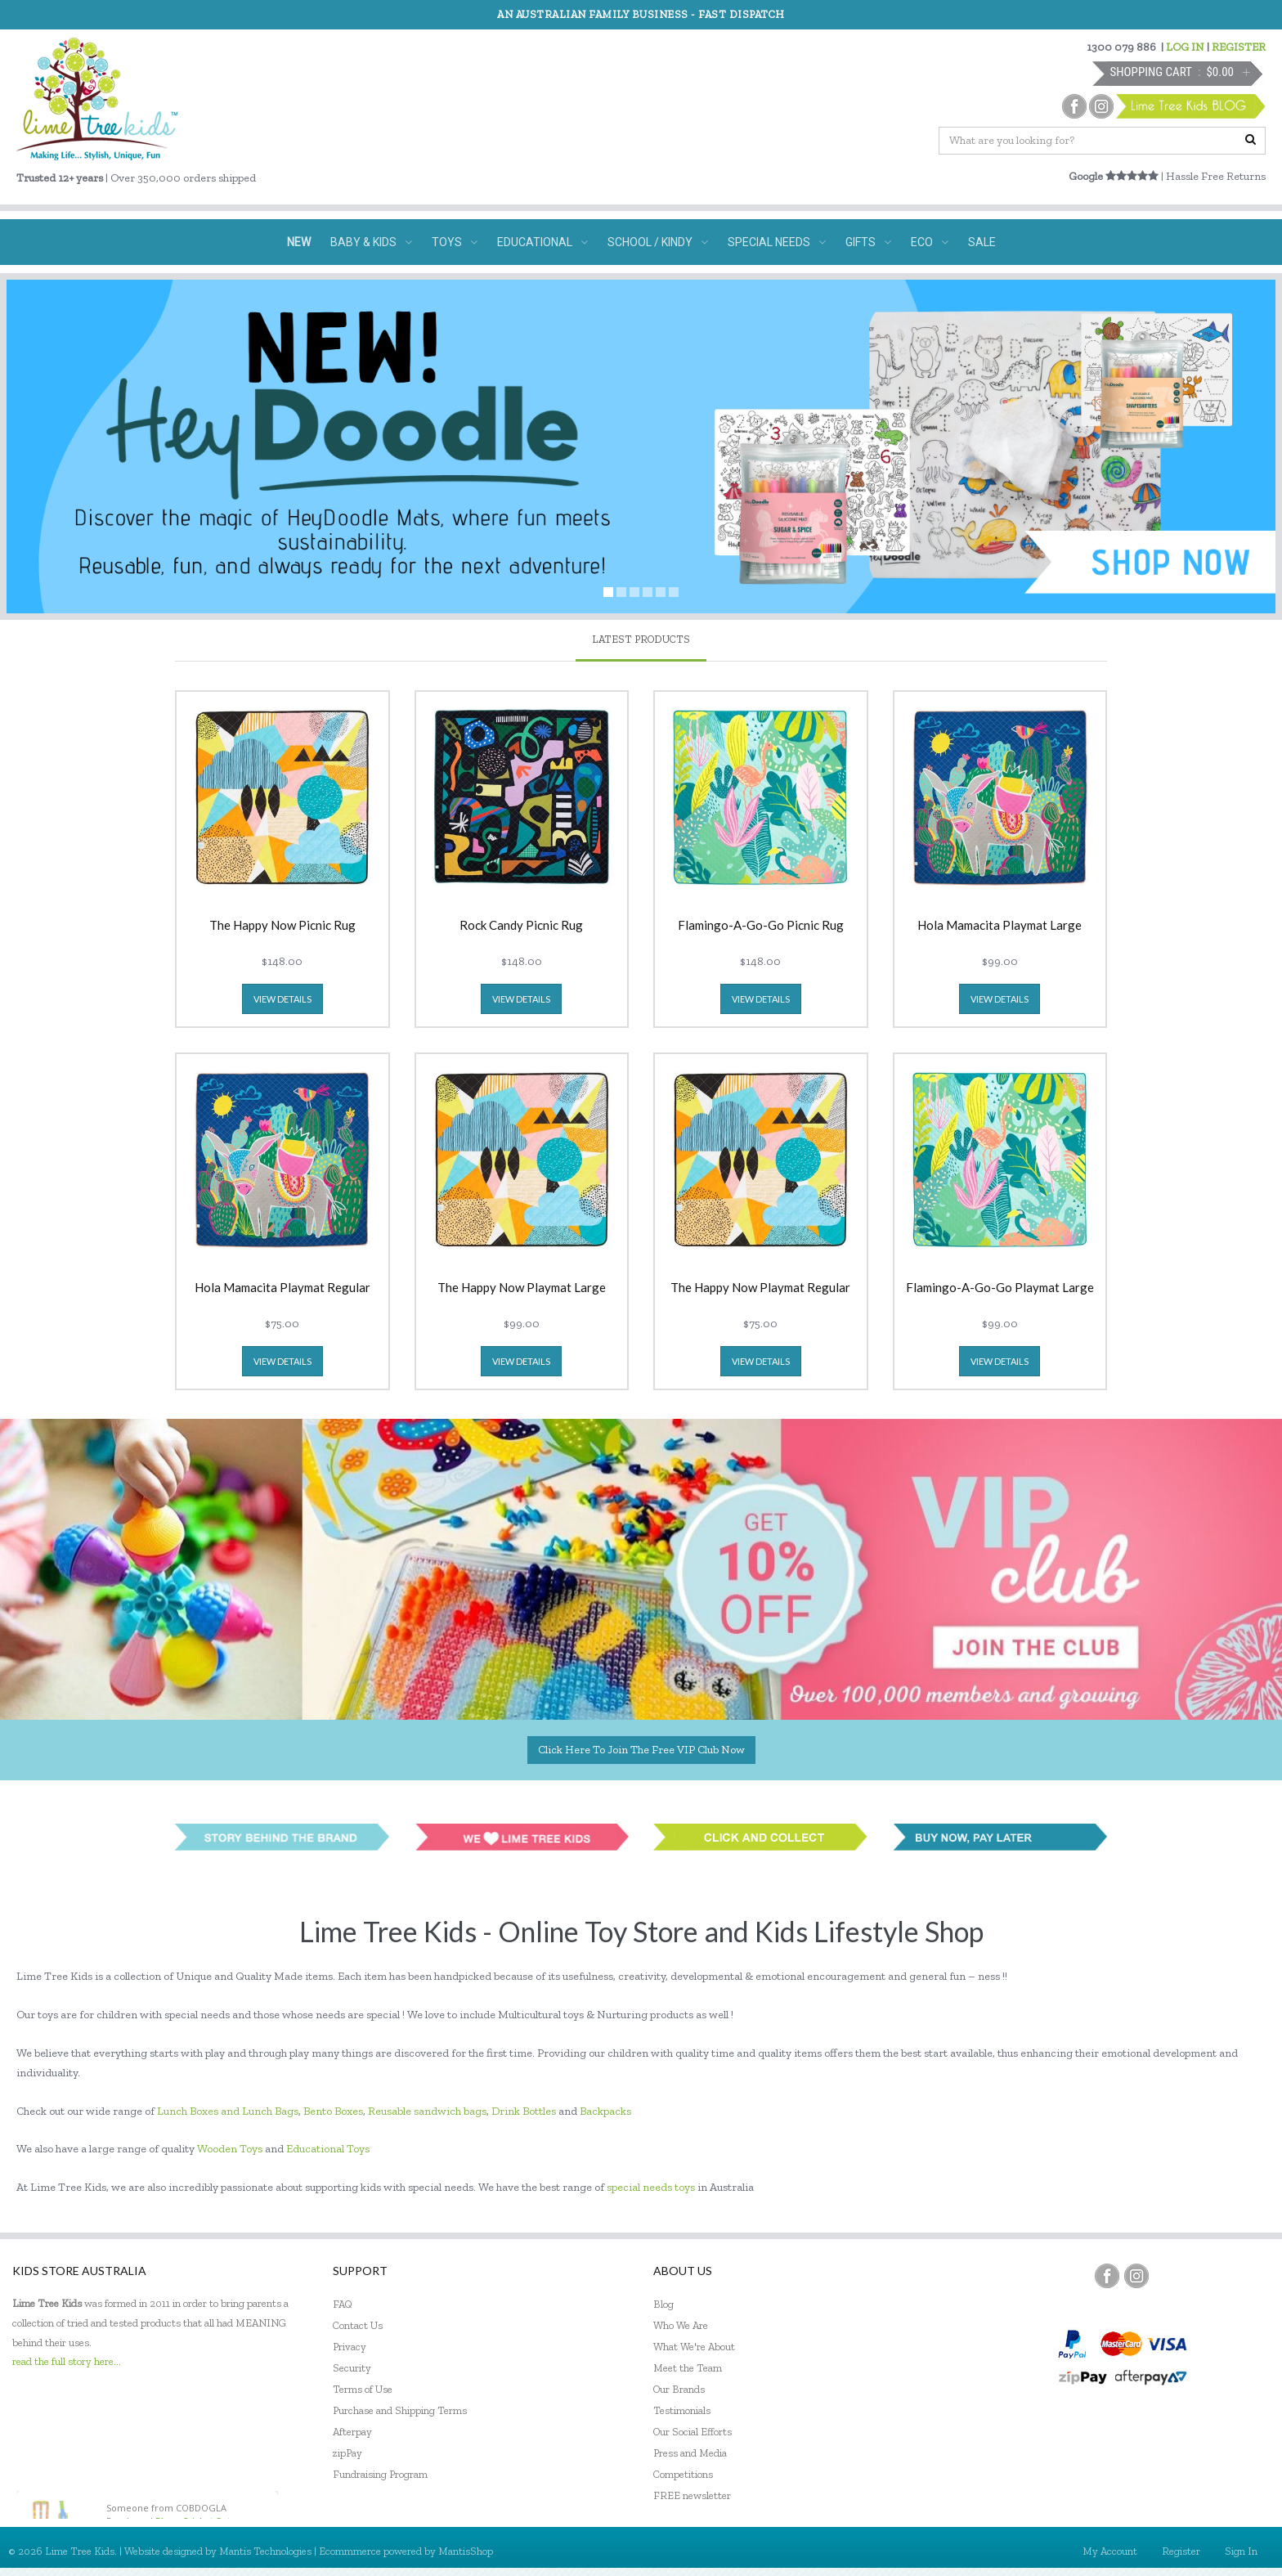 The image size is (1282, 2576). I want to click on Terms of Use, so click(362, 2389).